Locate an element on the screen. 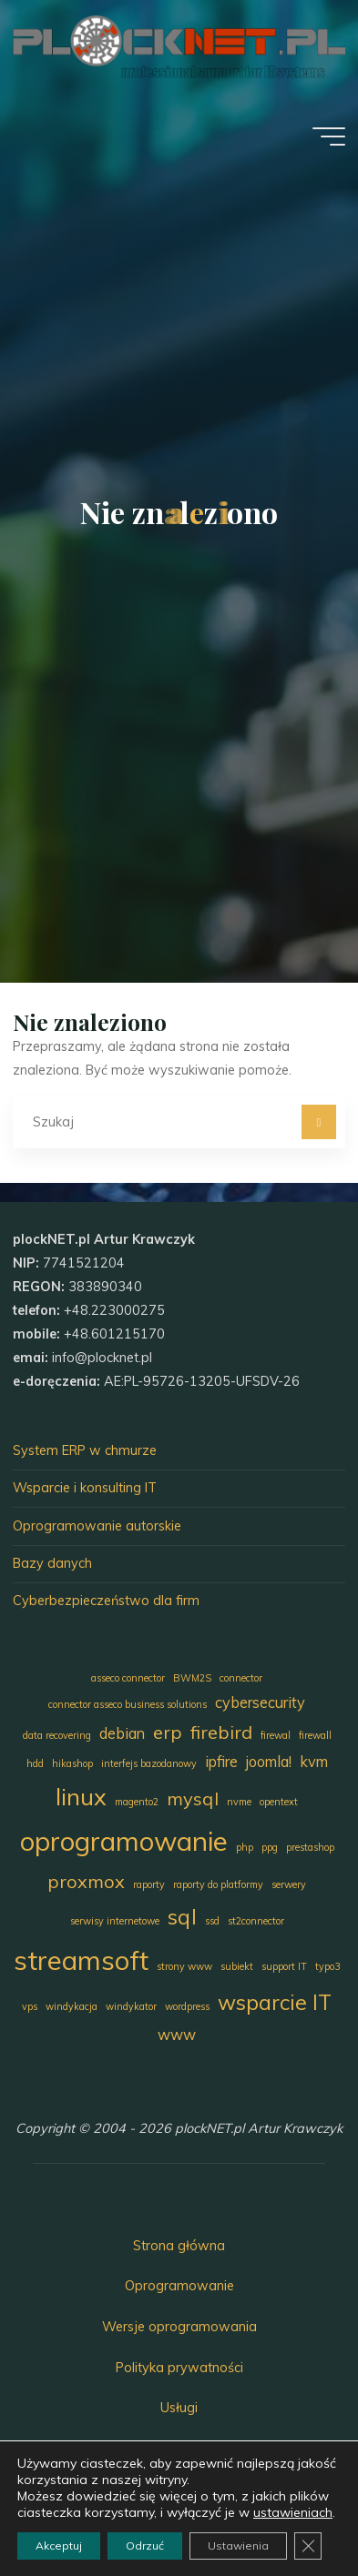 This screenshot has height=2576, width=358. nvme [nvme (1 element)] is located at coordinates (239, 1801).